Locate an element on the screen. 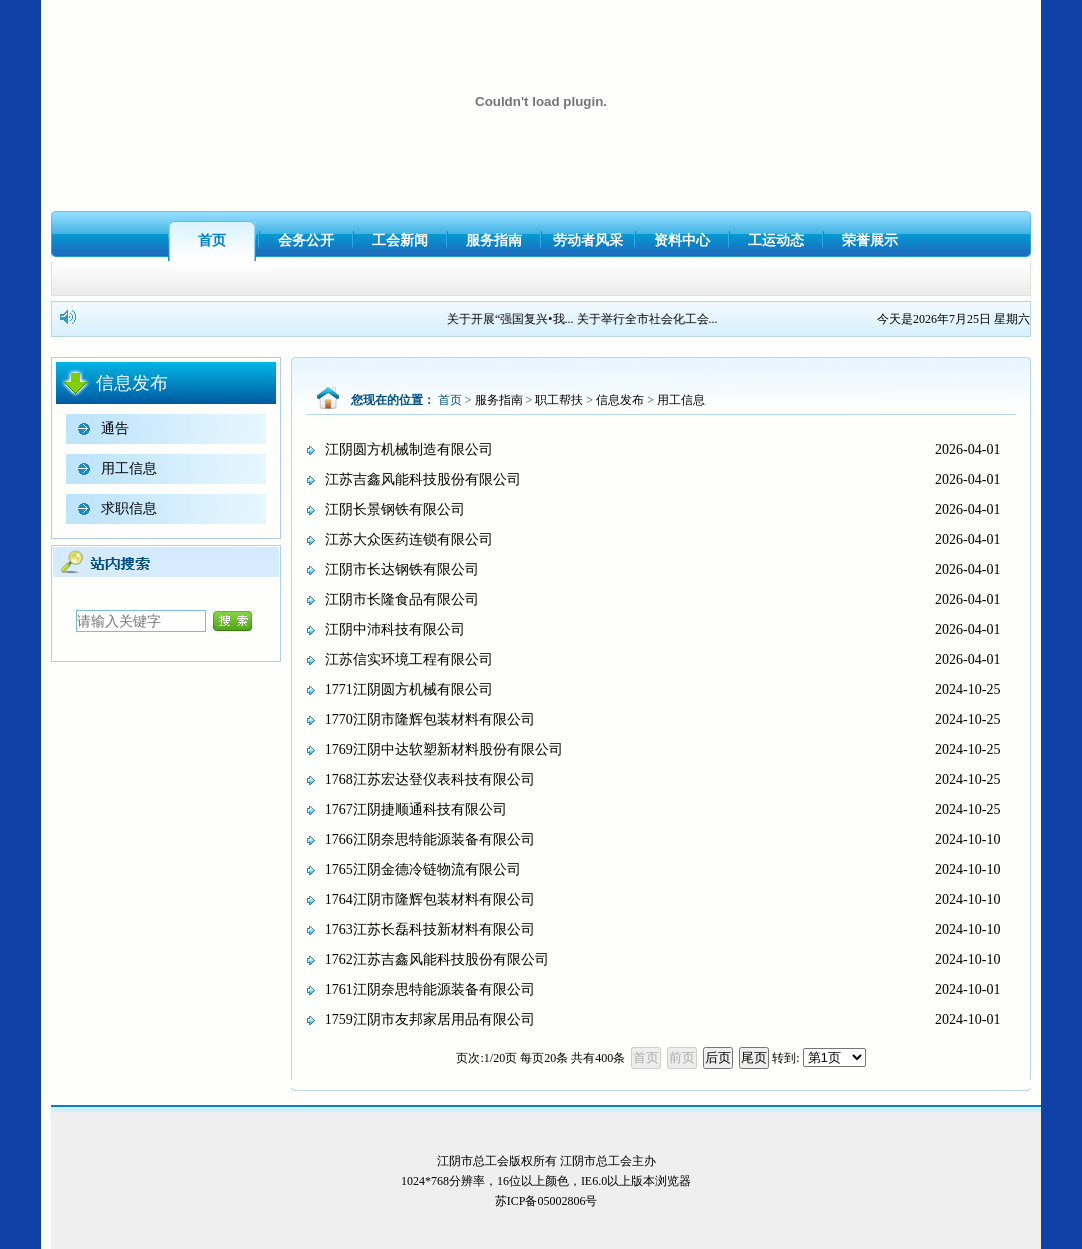 Image resolution: width=1082 pixels, height=1249 pixels. 用工信息 is located at coordinates (129, 468).